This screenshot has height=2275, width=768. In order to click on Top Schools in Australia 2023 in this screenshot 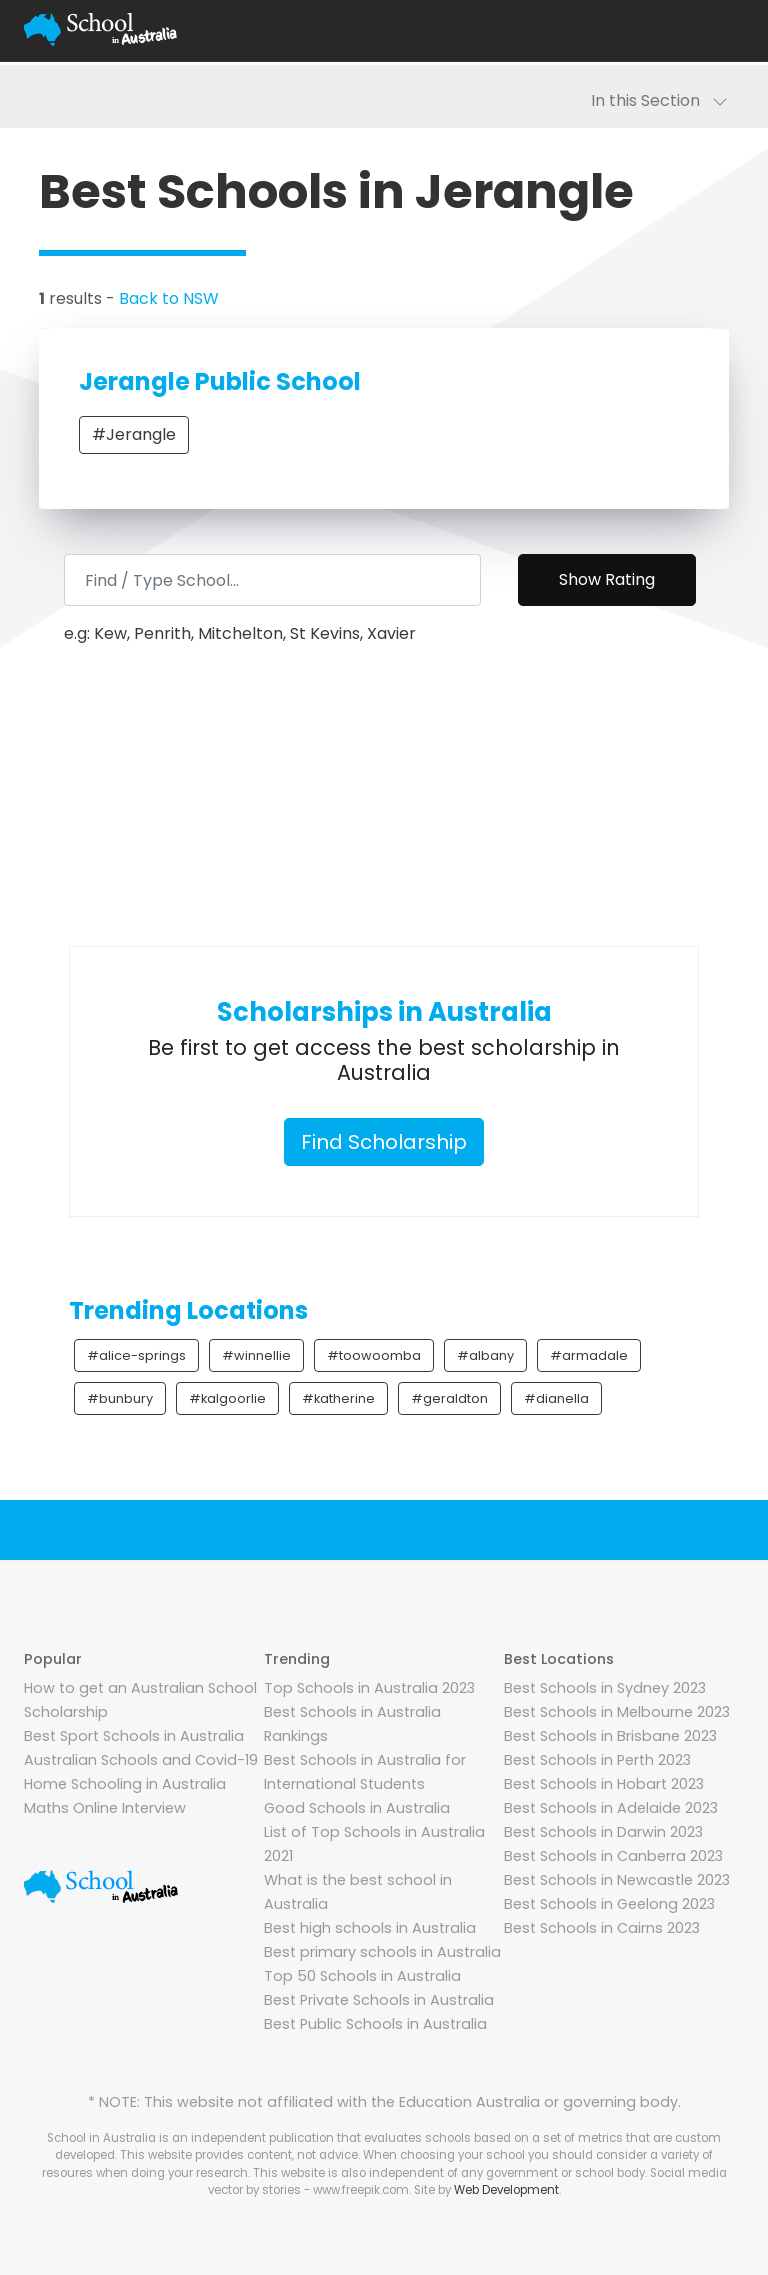, I will do `click(369, 1688)`.